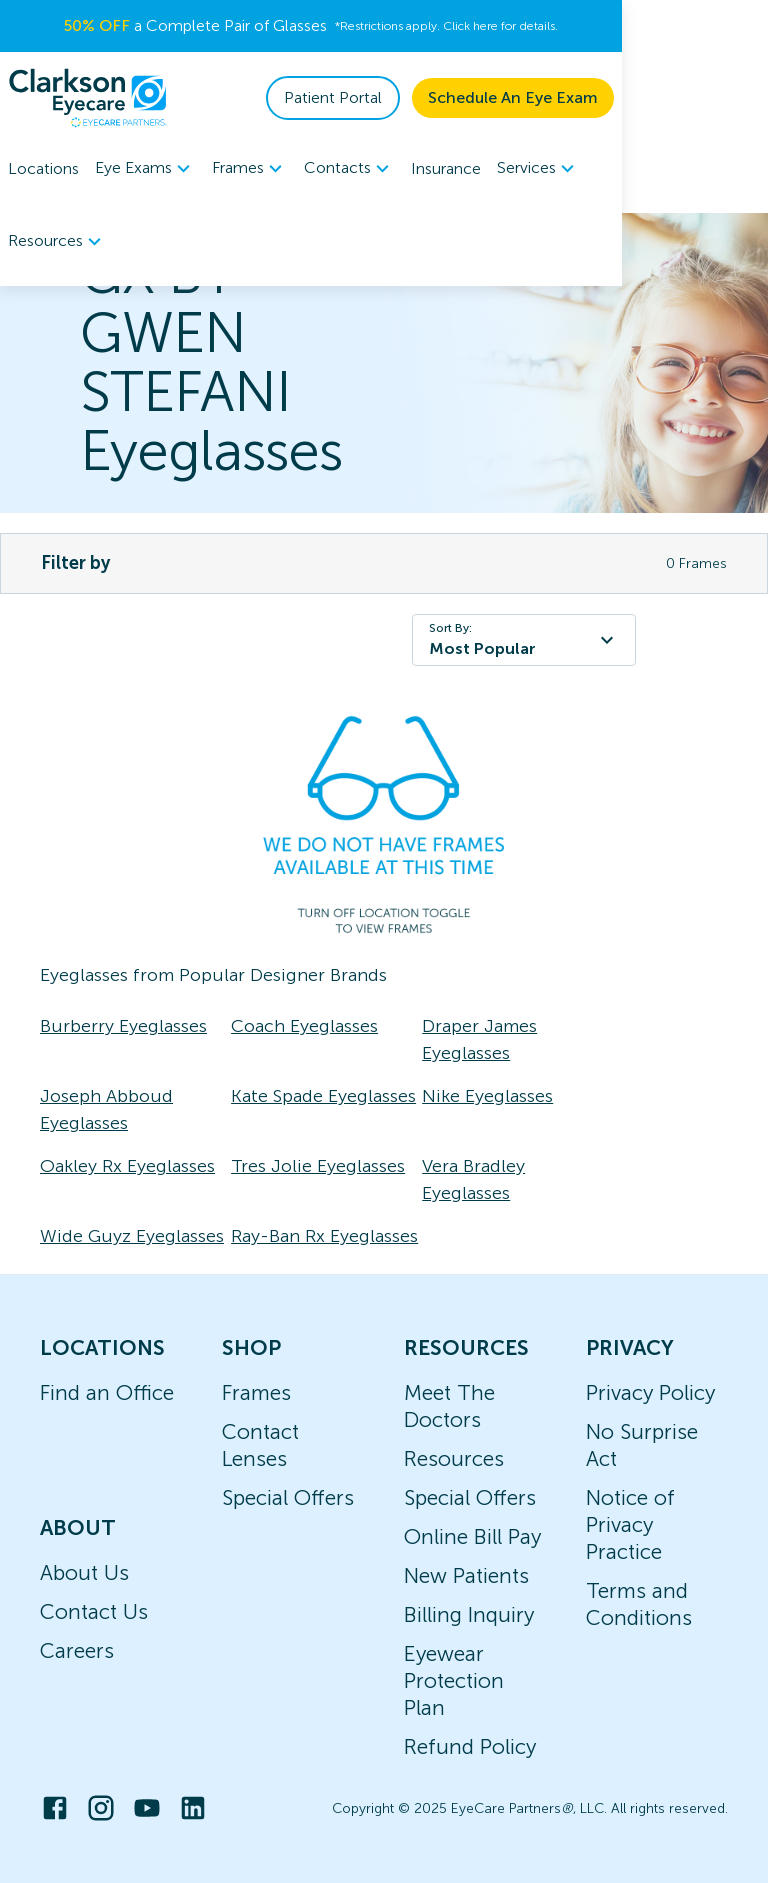 The image size is (768, 1883). Describe the element at coordinates (469, 1614) in the screenshot. I see `Billing Inquiry` at that location.